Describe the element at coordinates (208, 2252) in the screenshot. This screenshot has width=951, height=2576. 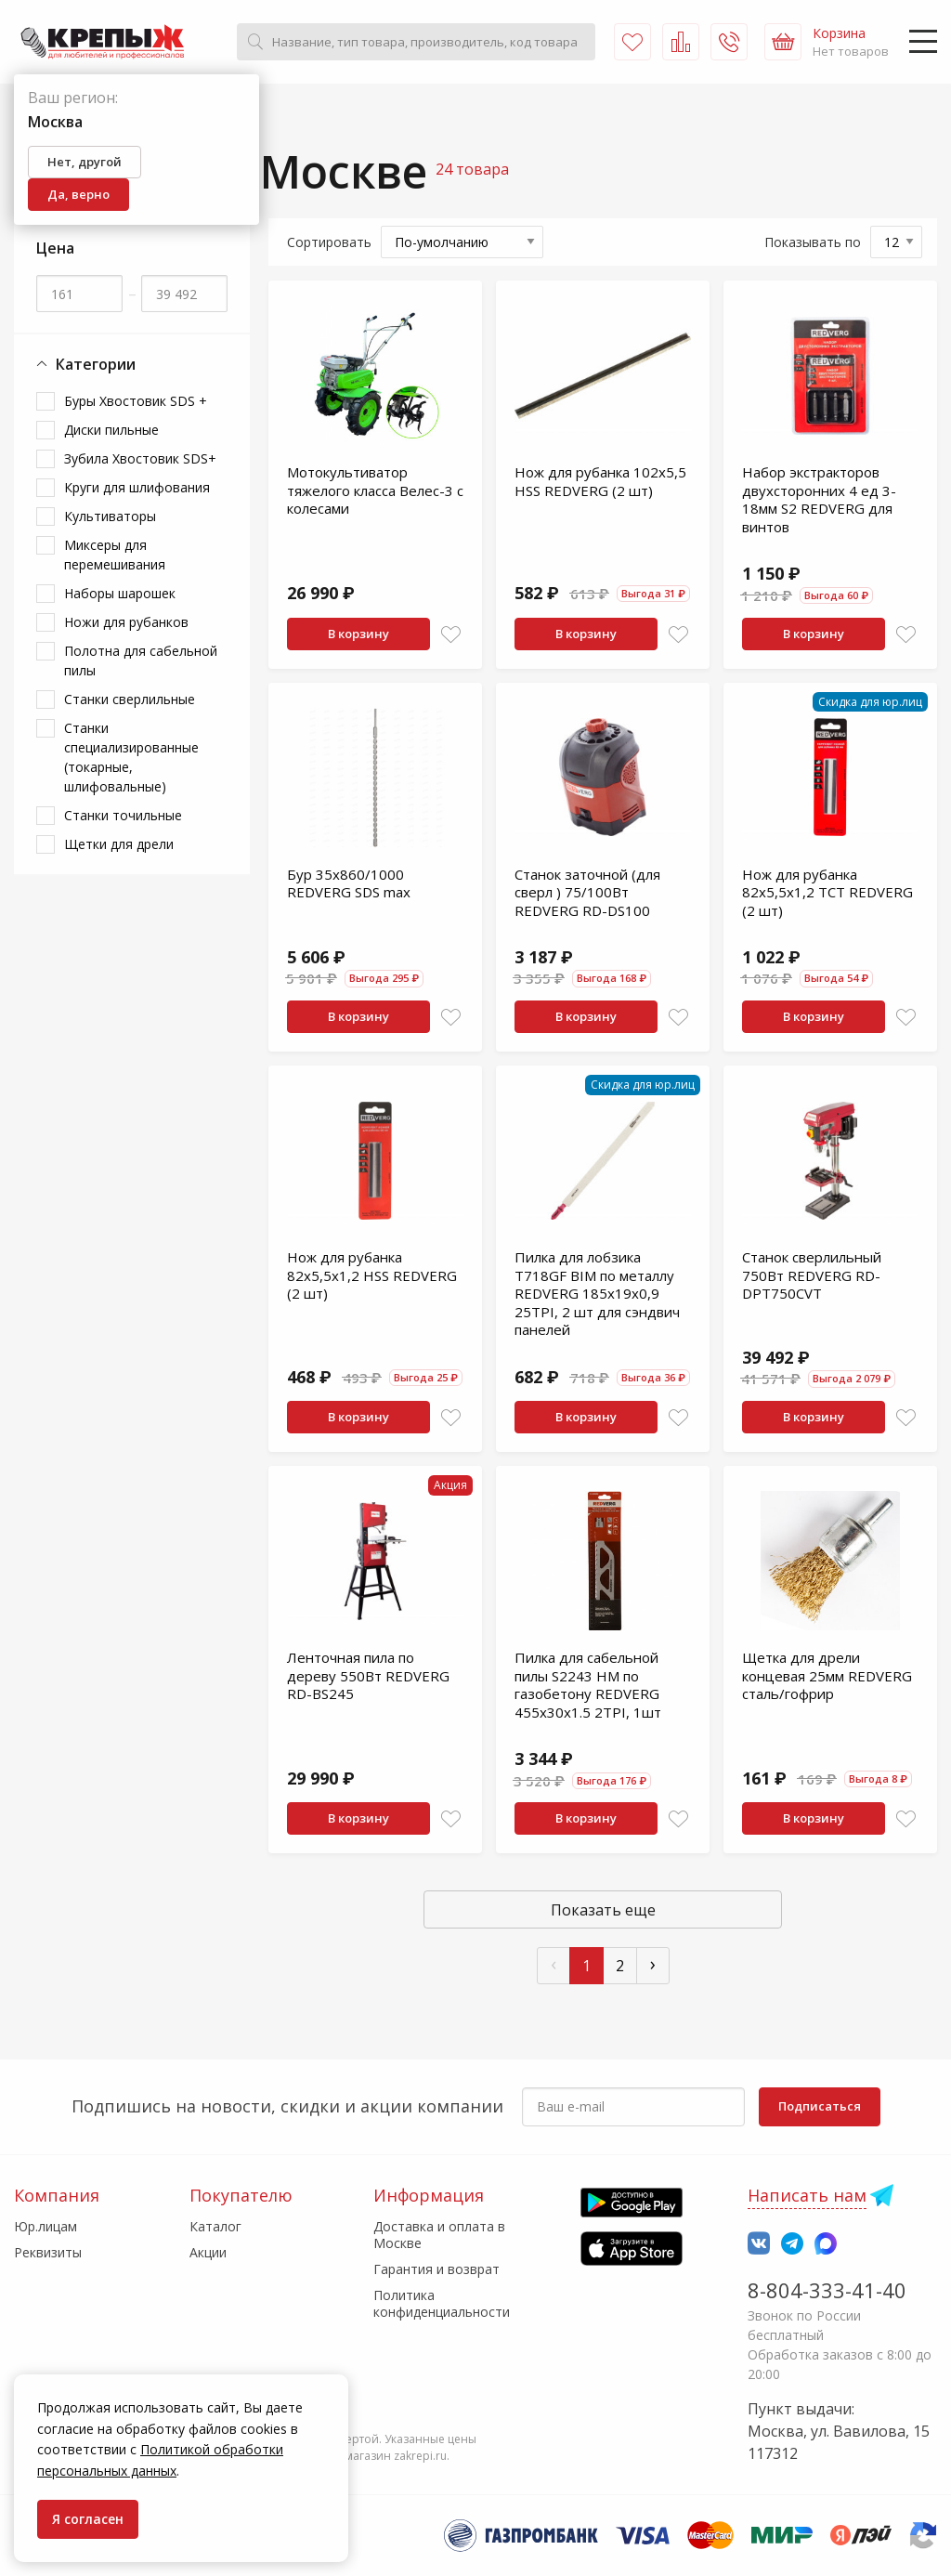
I see `Акции` at that location.